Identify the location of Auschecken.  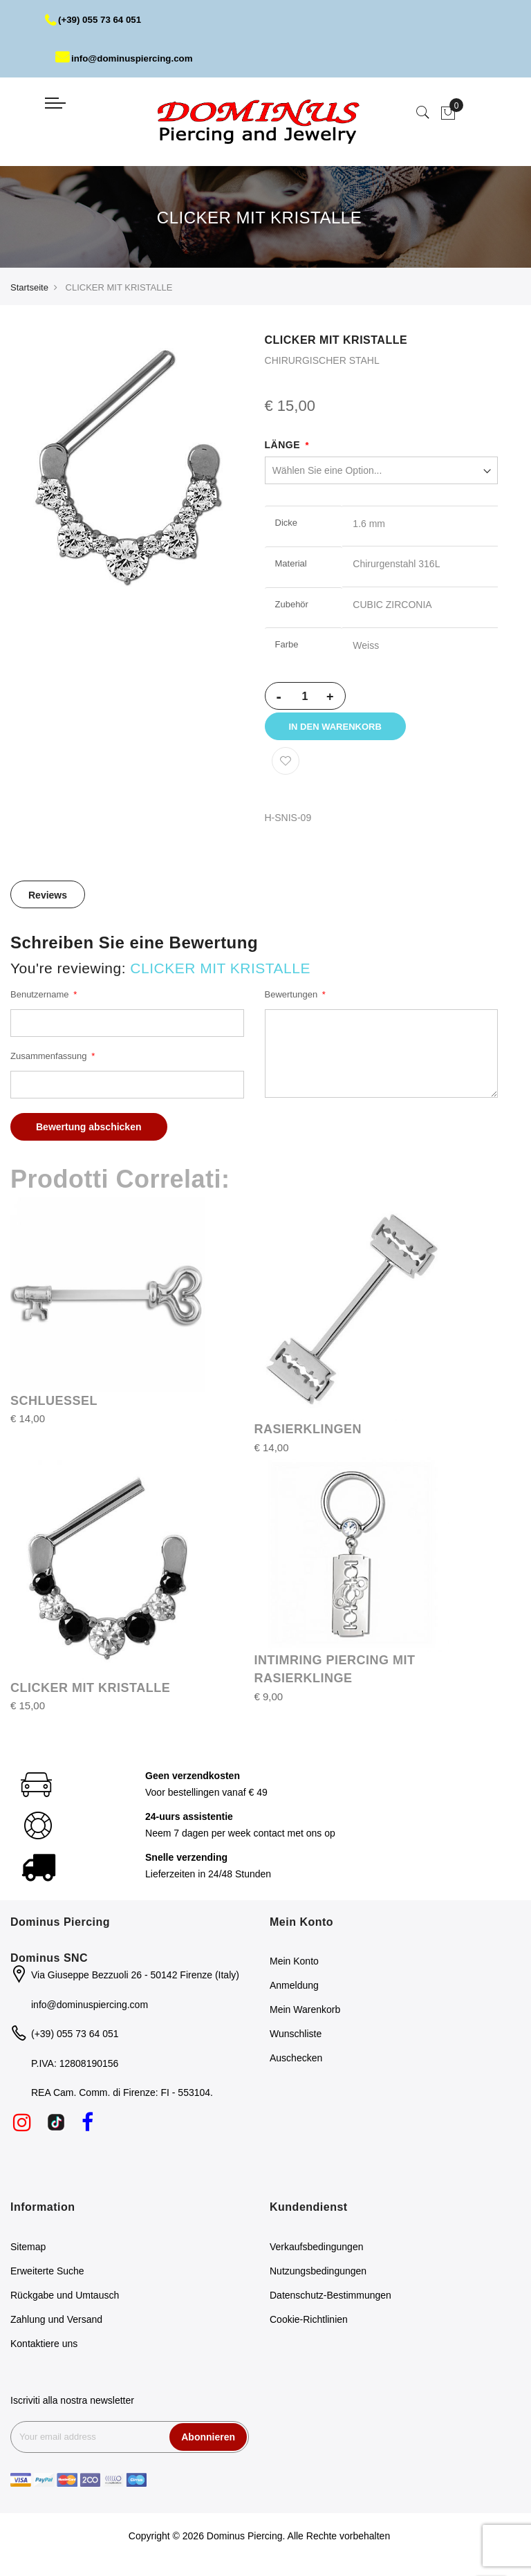
(296, 2065).